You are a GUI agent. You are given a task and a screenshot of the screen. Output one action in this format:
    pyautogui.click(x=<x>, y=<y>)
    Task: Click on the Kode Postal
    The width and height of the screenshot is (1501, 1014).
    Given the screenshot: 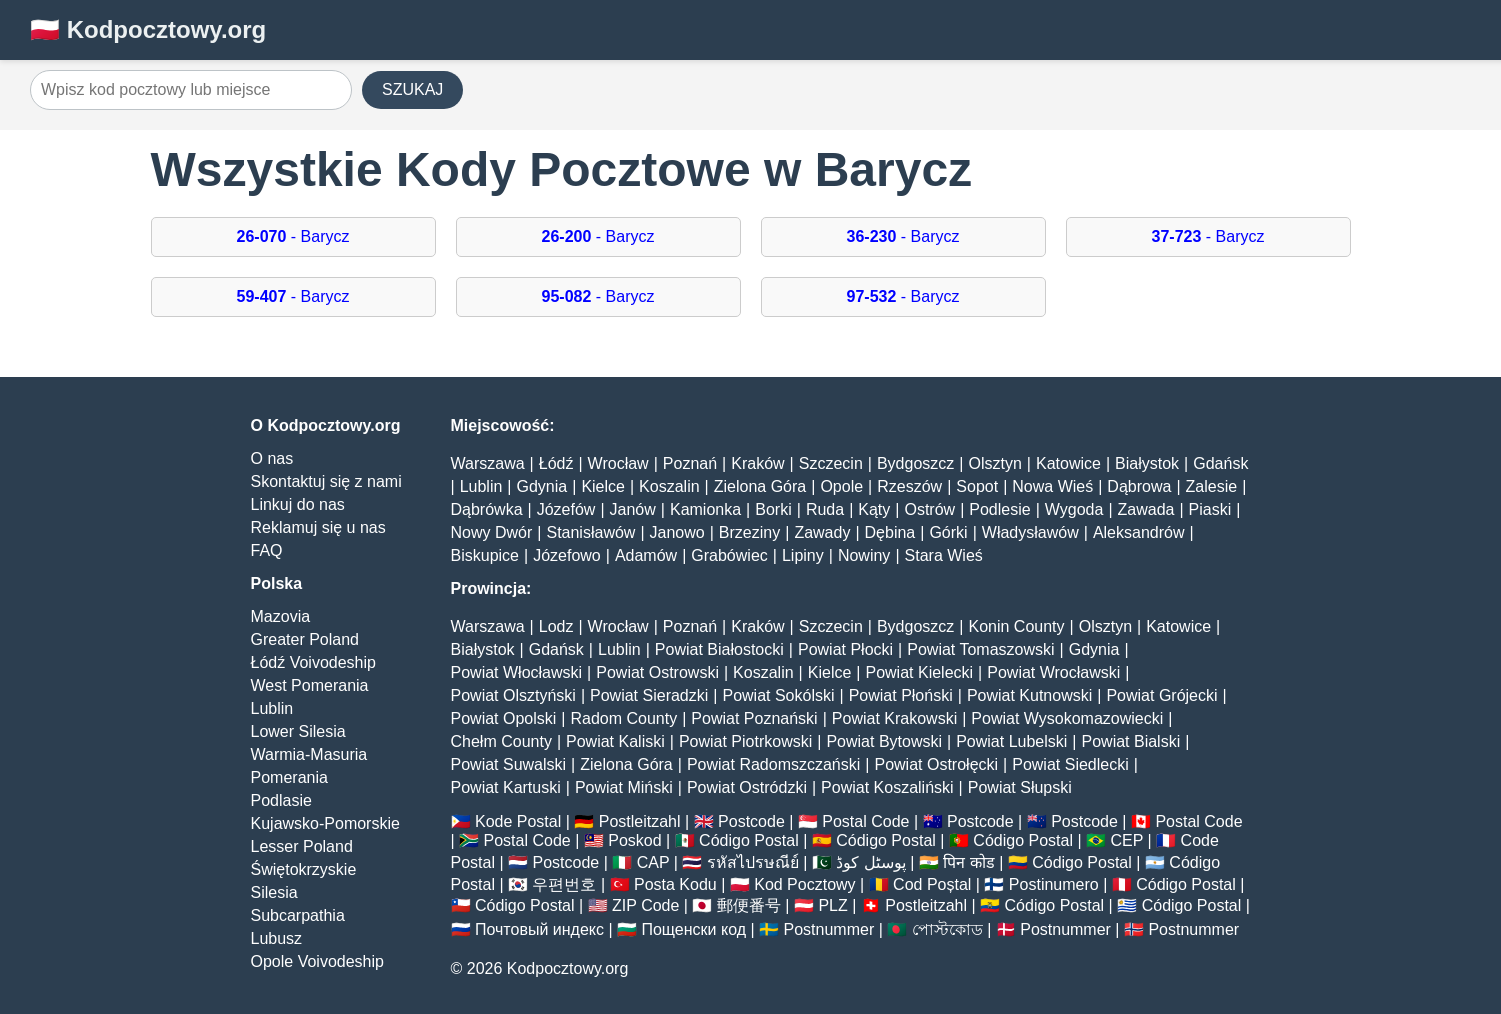 What is the action you would take?
    pyautogui.click(x=518, y=821)
    